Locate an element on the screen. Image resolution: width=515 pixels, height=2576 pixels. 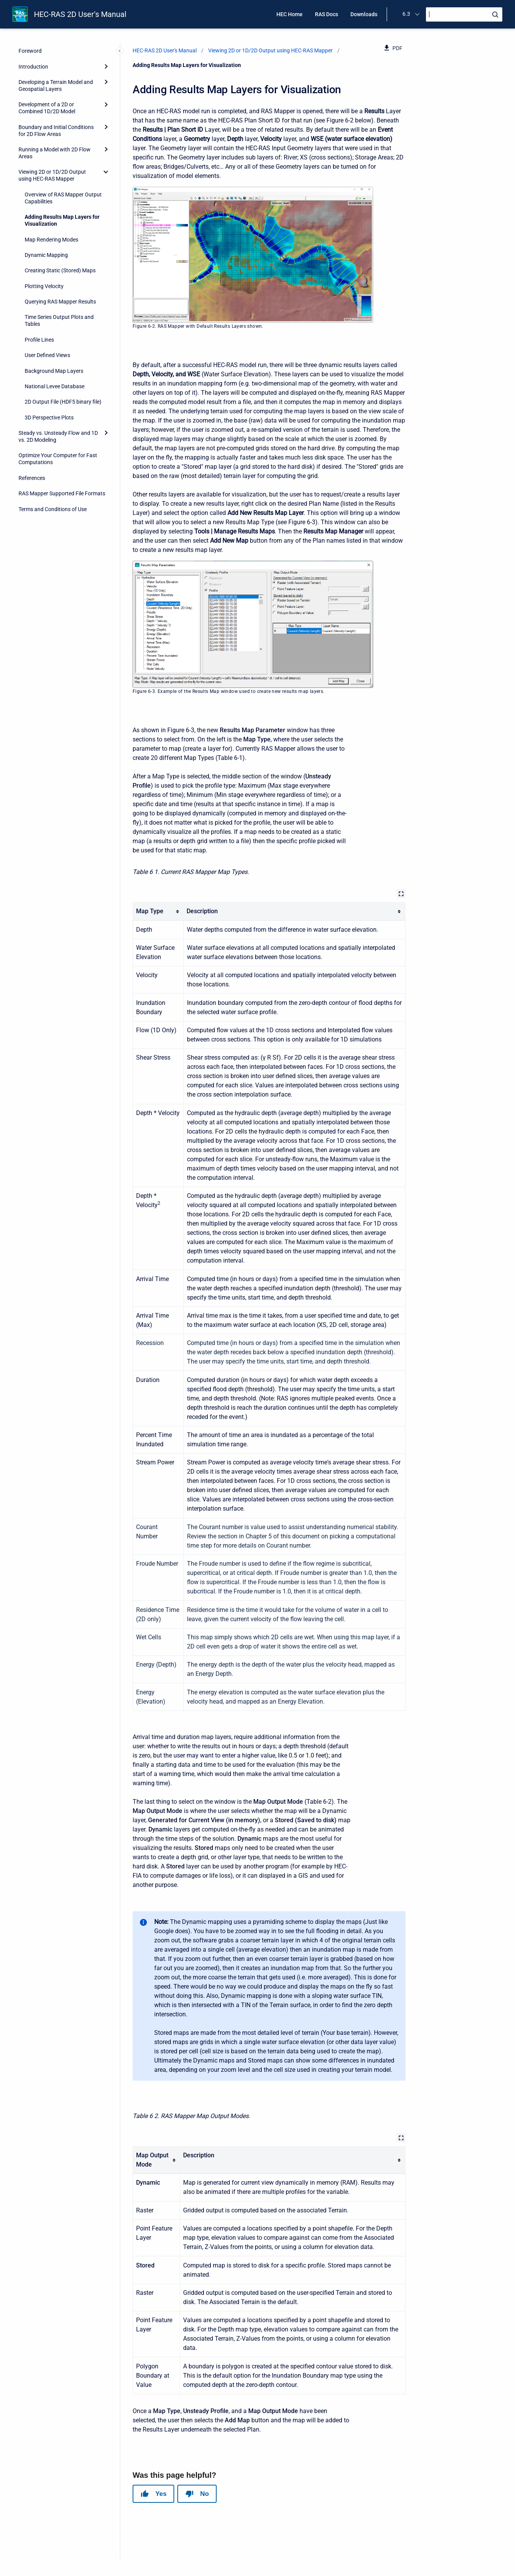
User Defined Views is located at coordinates (47, 355).